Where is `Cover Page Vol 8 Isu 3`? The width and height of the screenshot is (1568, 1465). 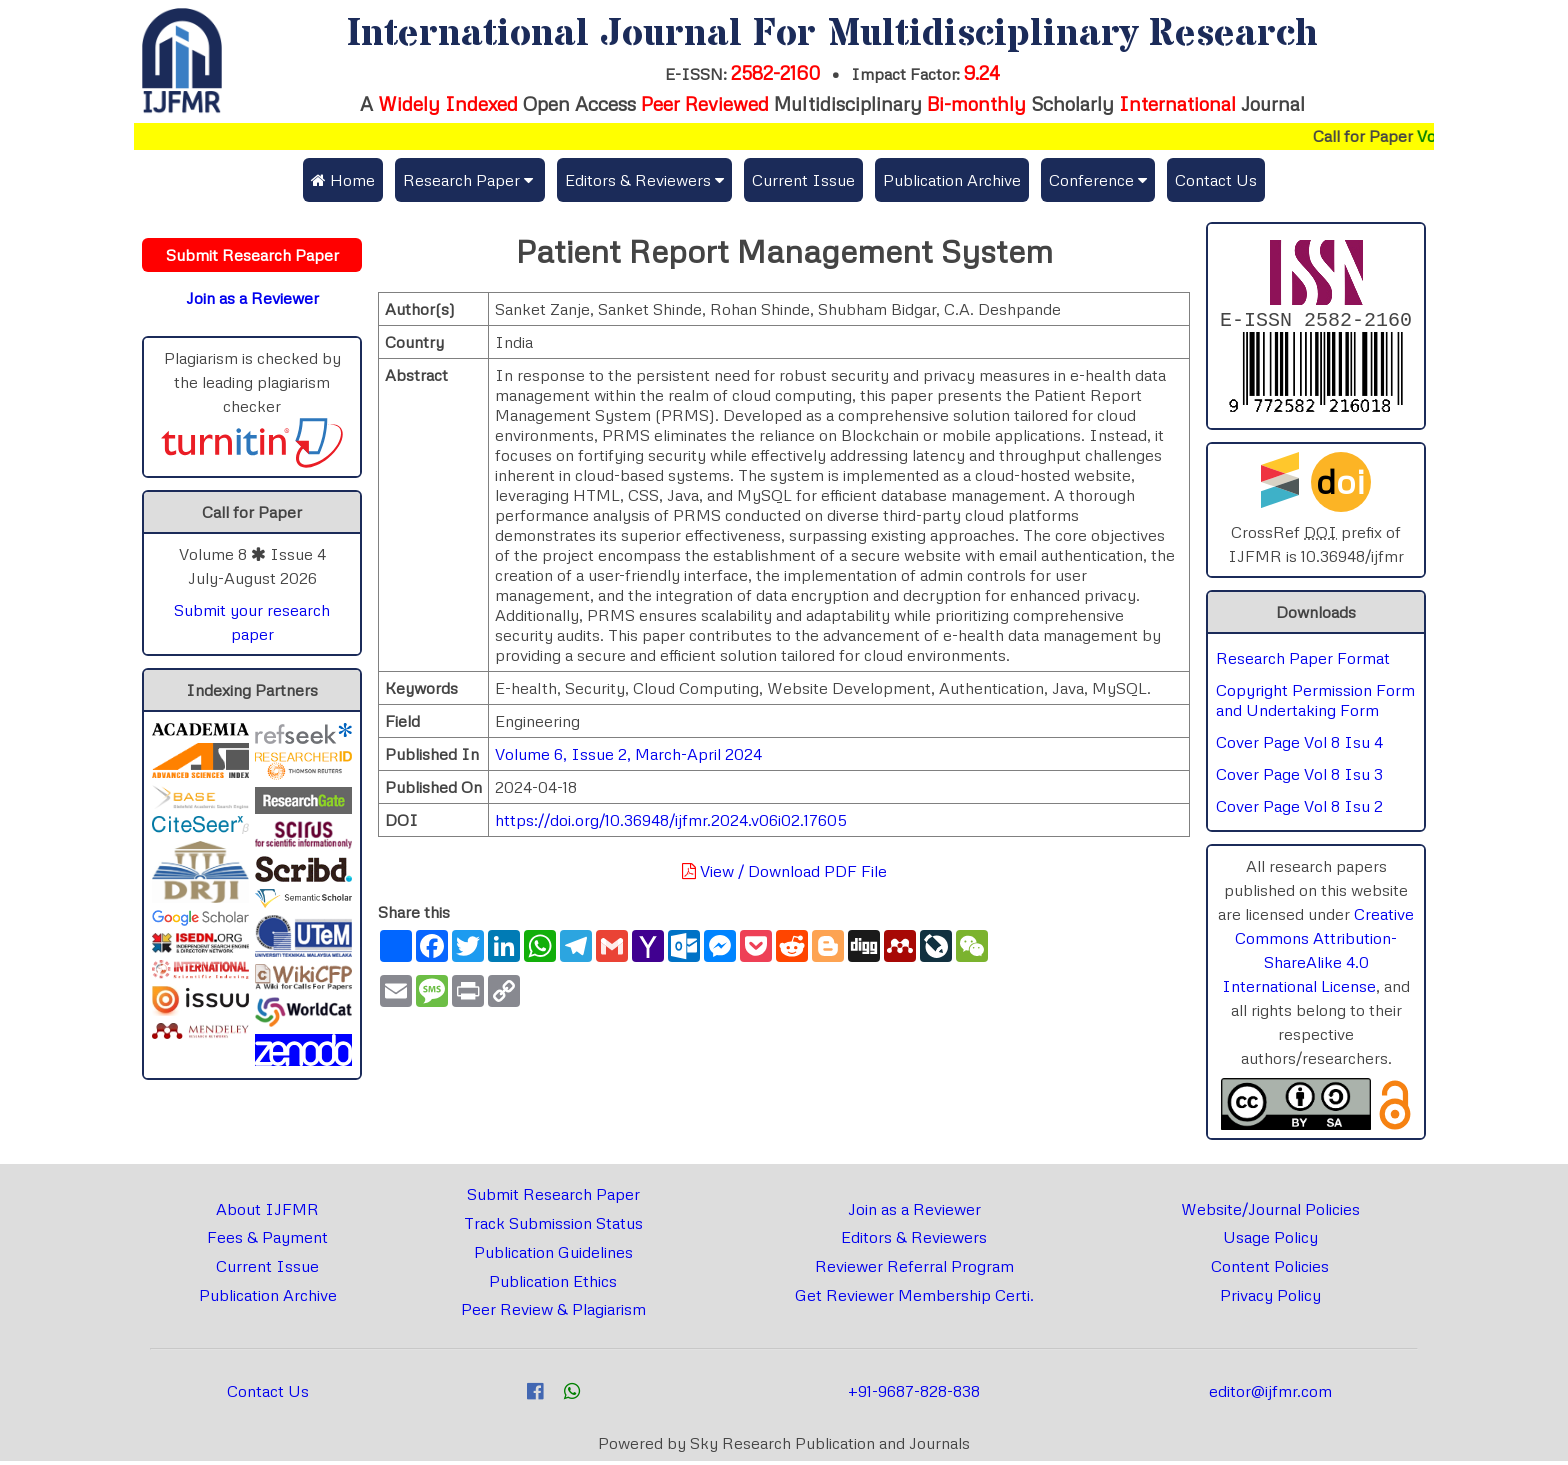
Cover Page Vol 8 Isu 3 is located at coordinates (1299, 778).